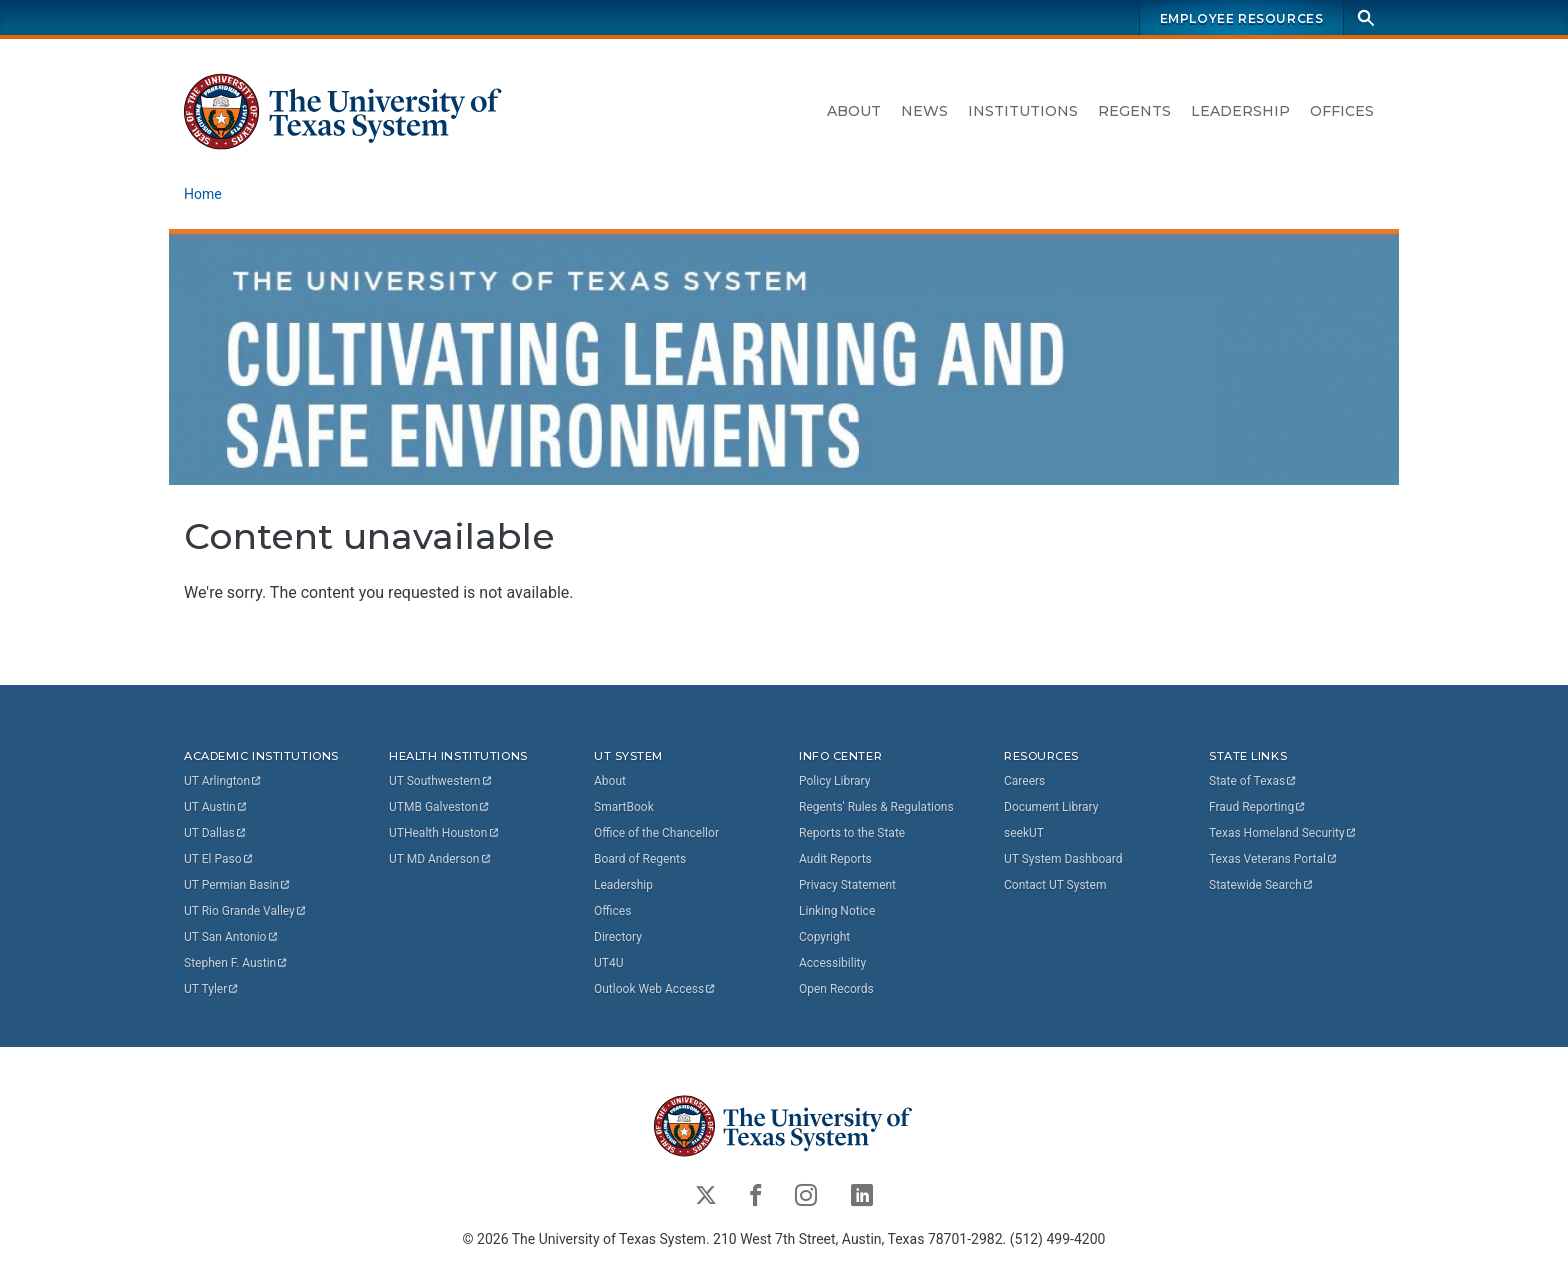 Image resolution: width=1568 pixels, height=1262 pixels. Describe the element at coordinates (1024, 833) in the screenshot. I see `seekUT` at that location.